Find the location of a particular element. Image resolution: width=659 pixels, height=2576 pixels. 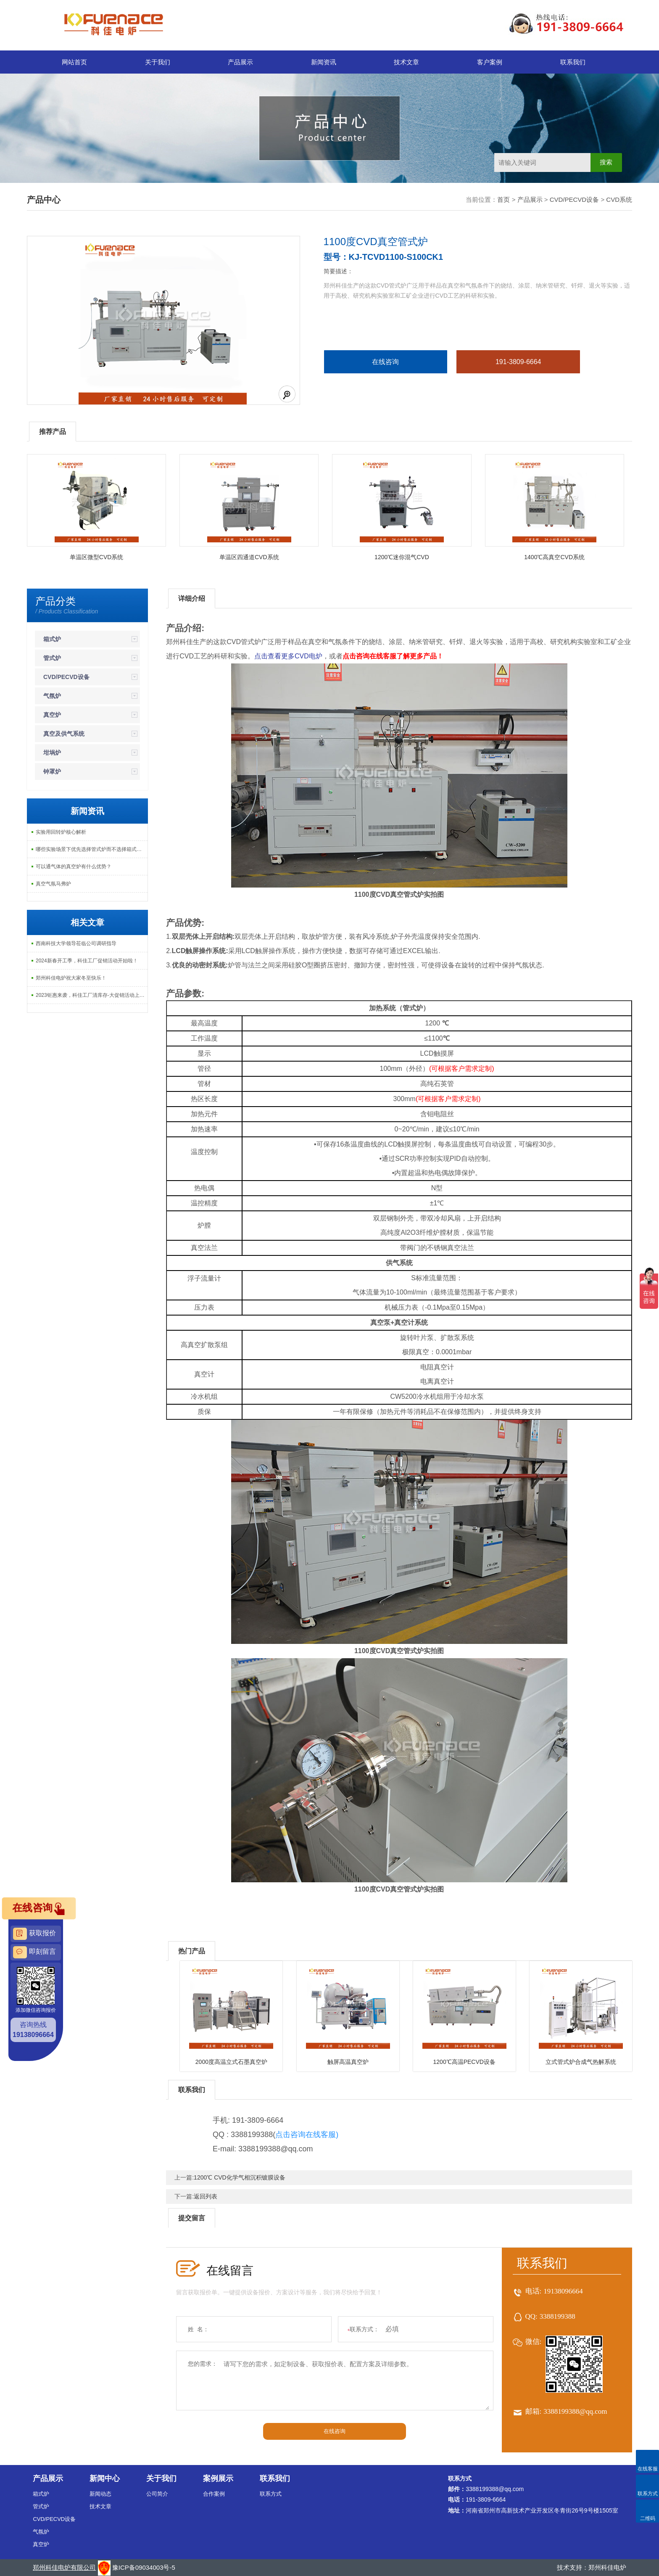

立式管式炉合成气热解系统 is located at coordinates (581, 2061).